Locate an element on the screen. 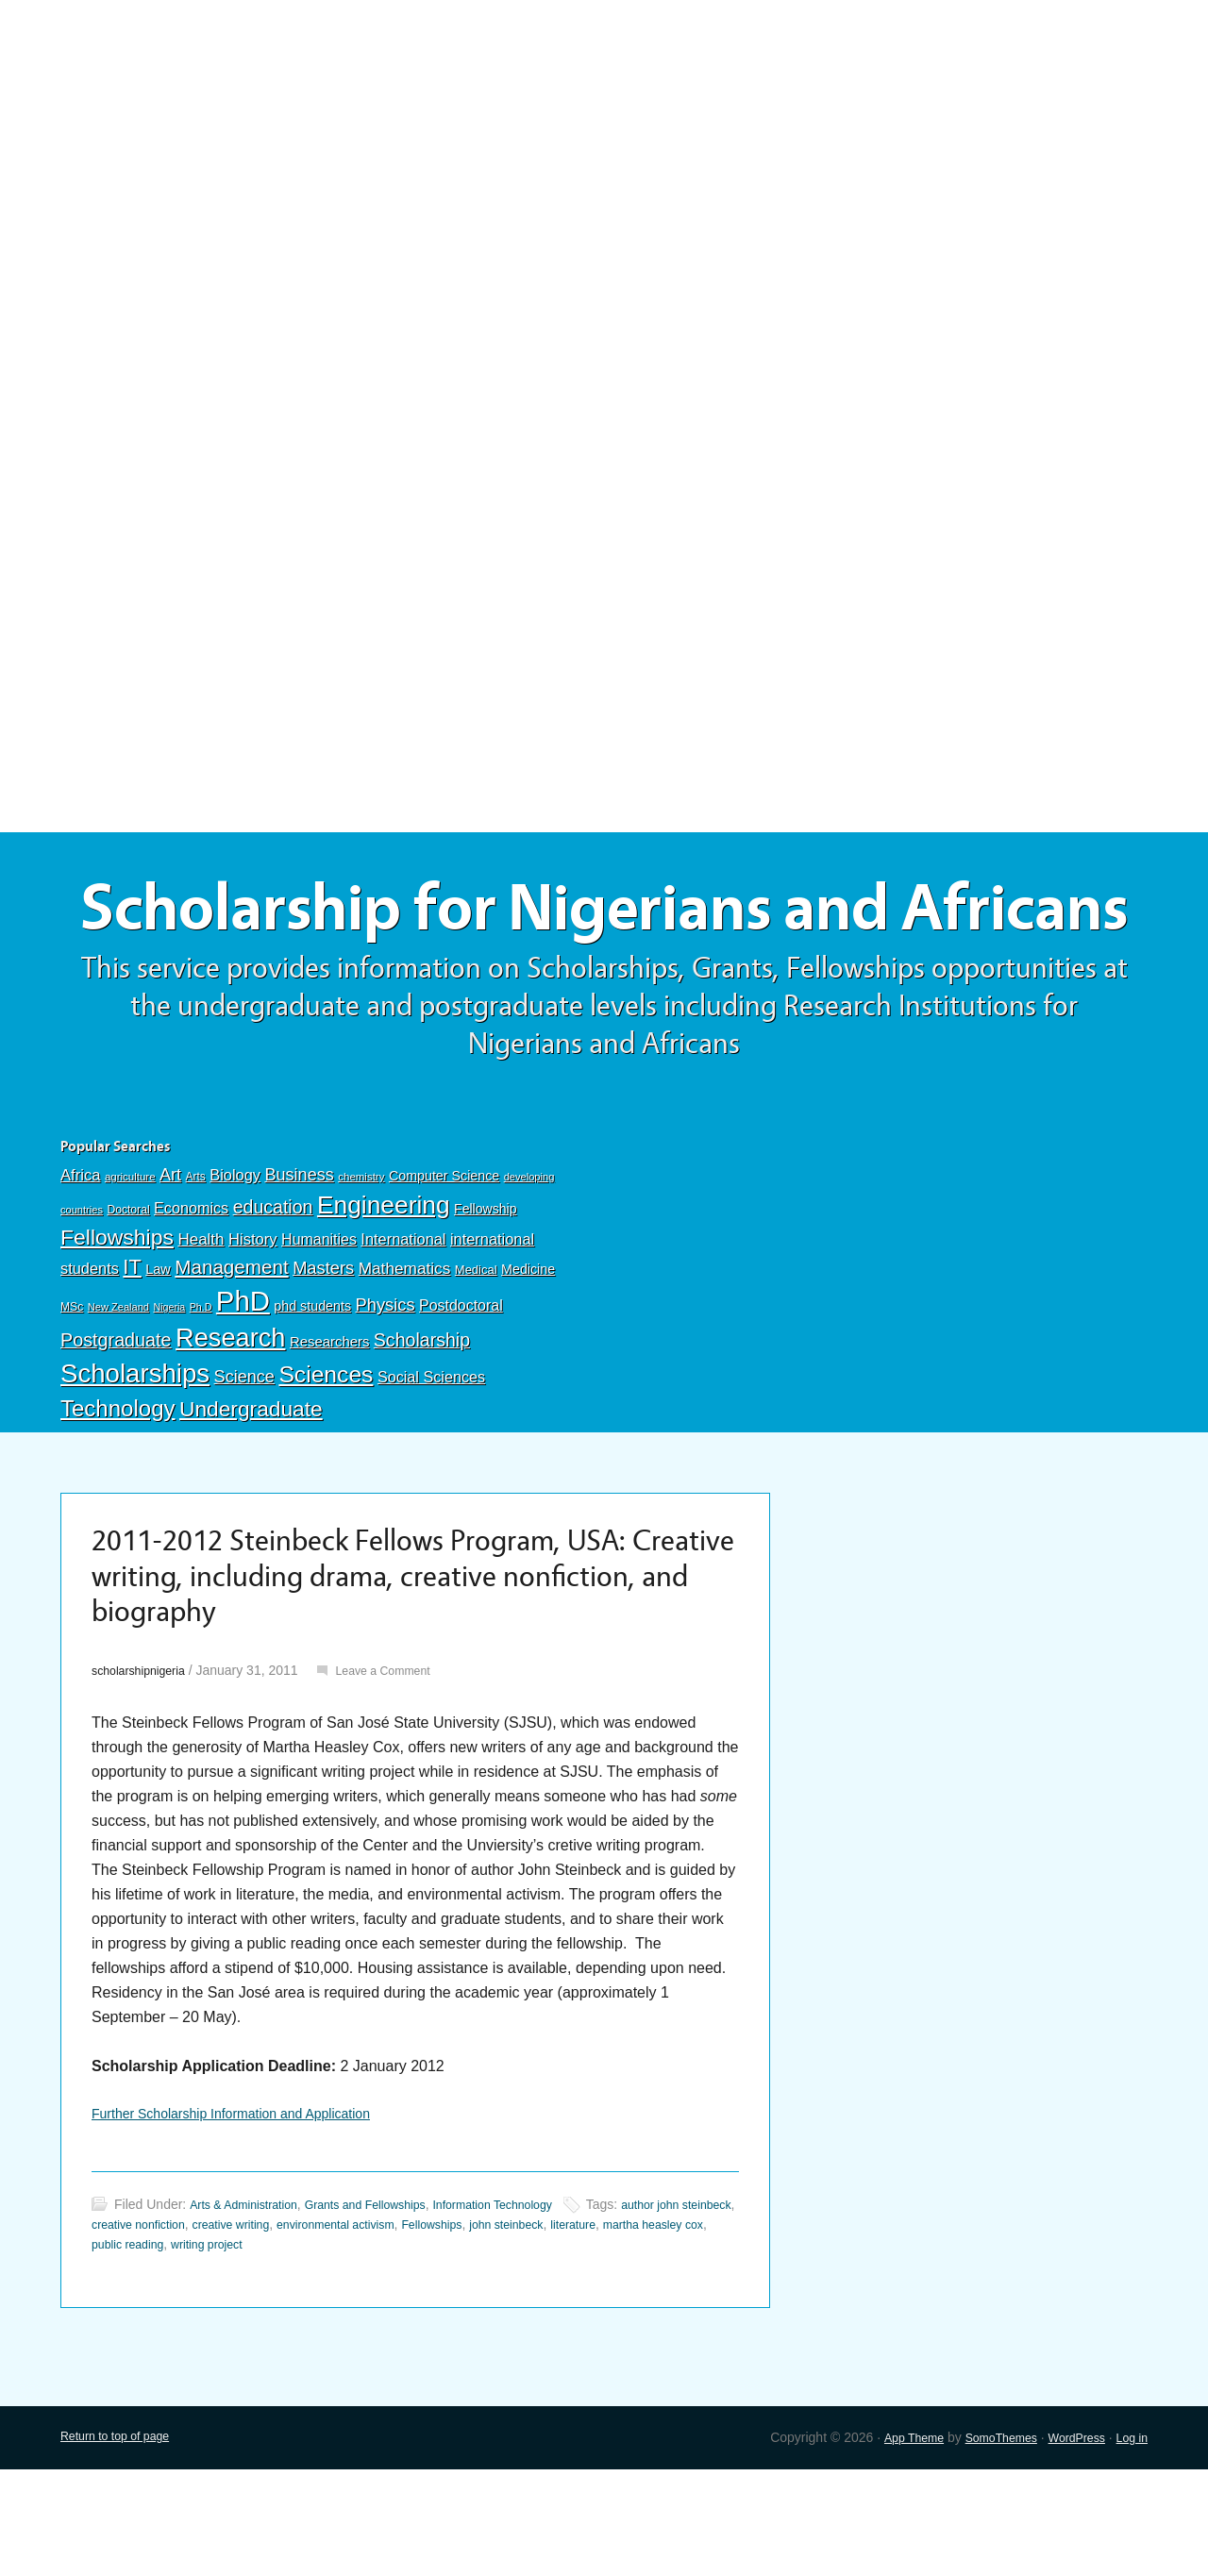 This screenshot has height=2576, width=1208. public reading is located at coordinates (254, 2349).